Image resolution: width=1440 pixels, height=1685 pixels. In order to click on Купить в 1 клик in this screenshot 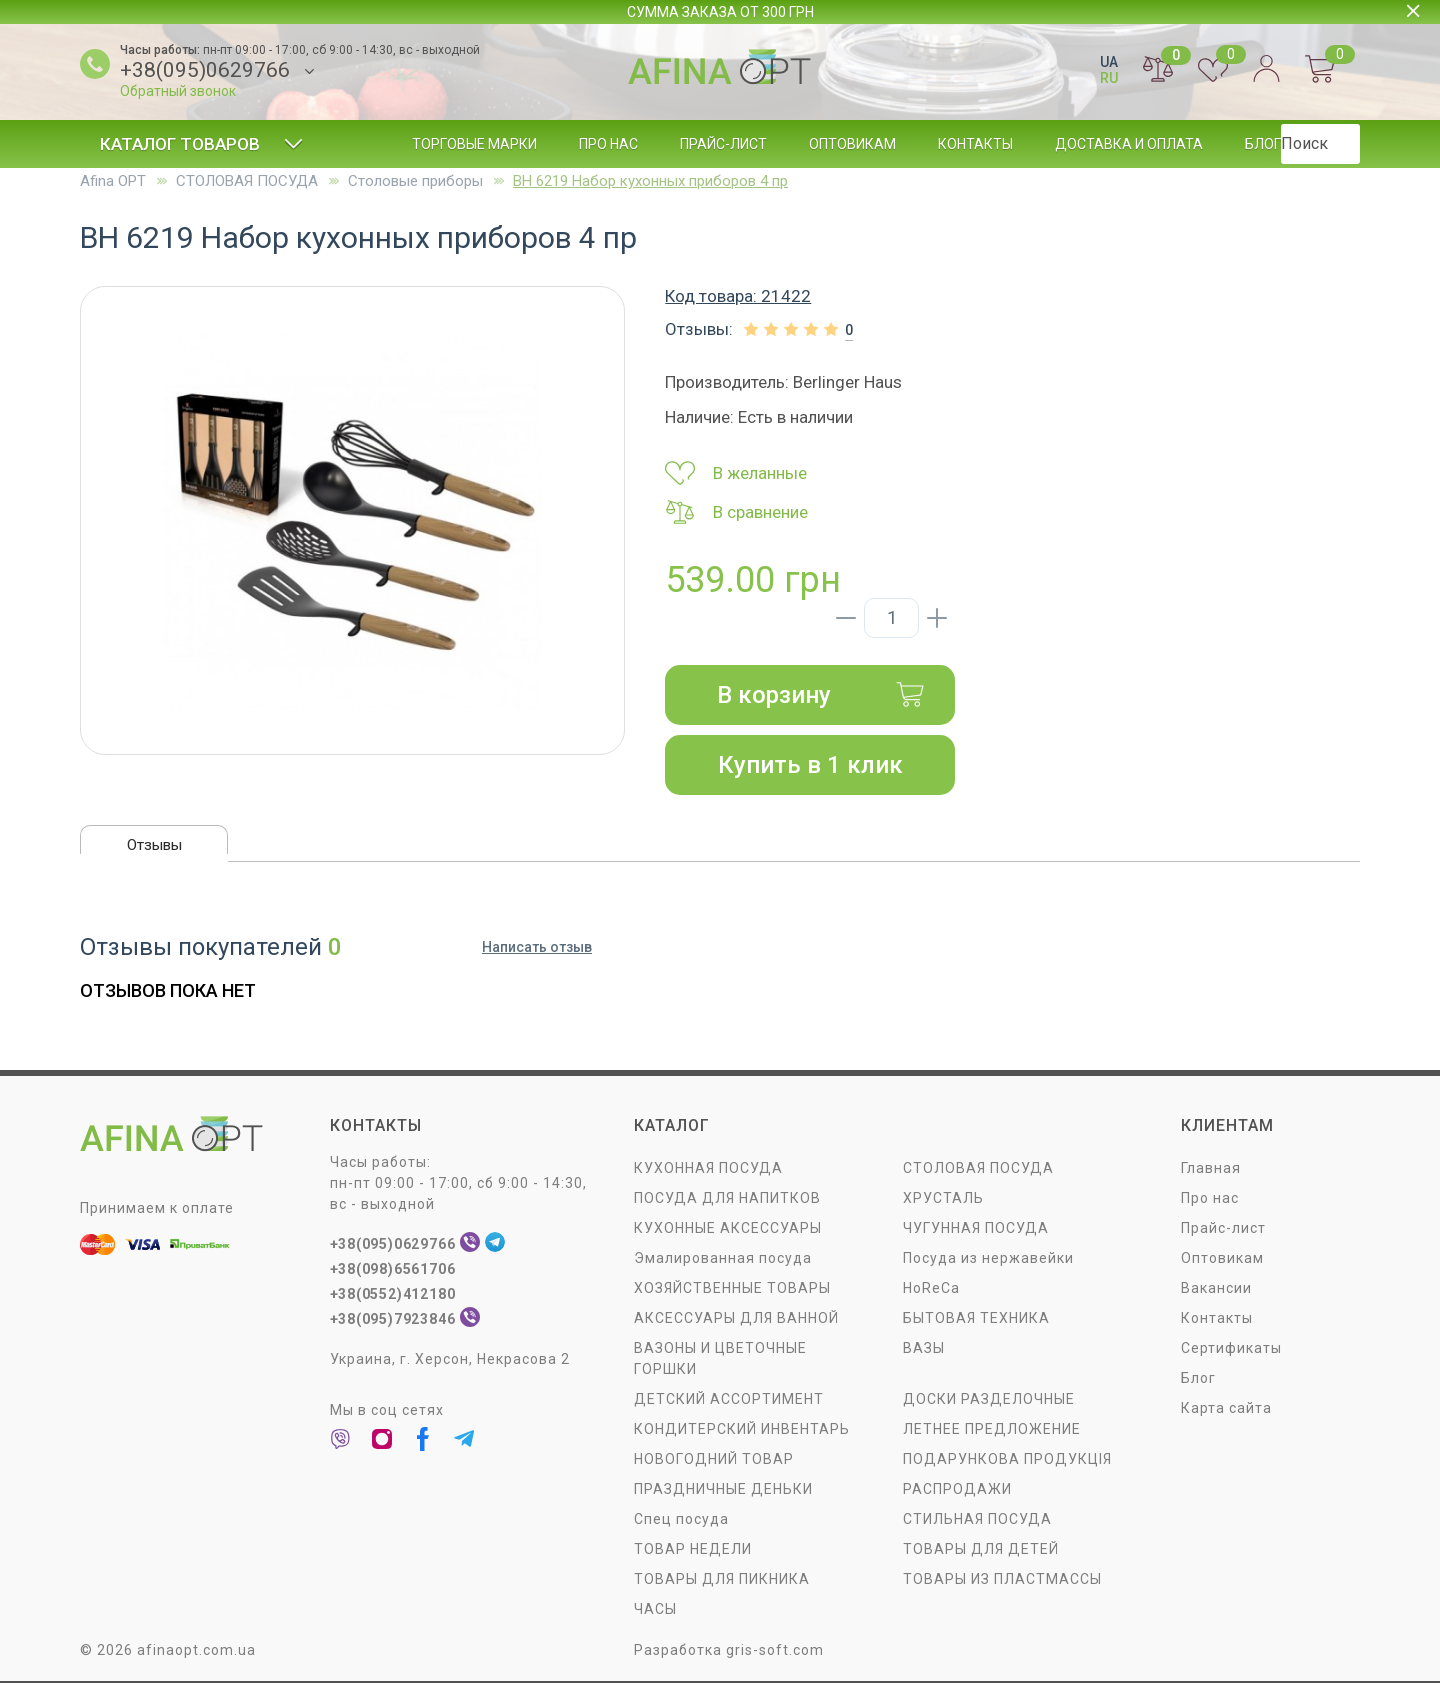, I will do `click(810, 765)`.